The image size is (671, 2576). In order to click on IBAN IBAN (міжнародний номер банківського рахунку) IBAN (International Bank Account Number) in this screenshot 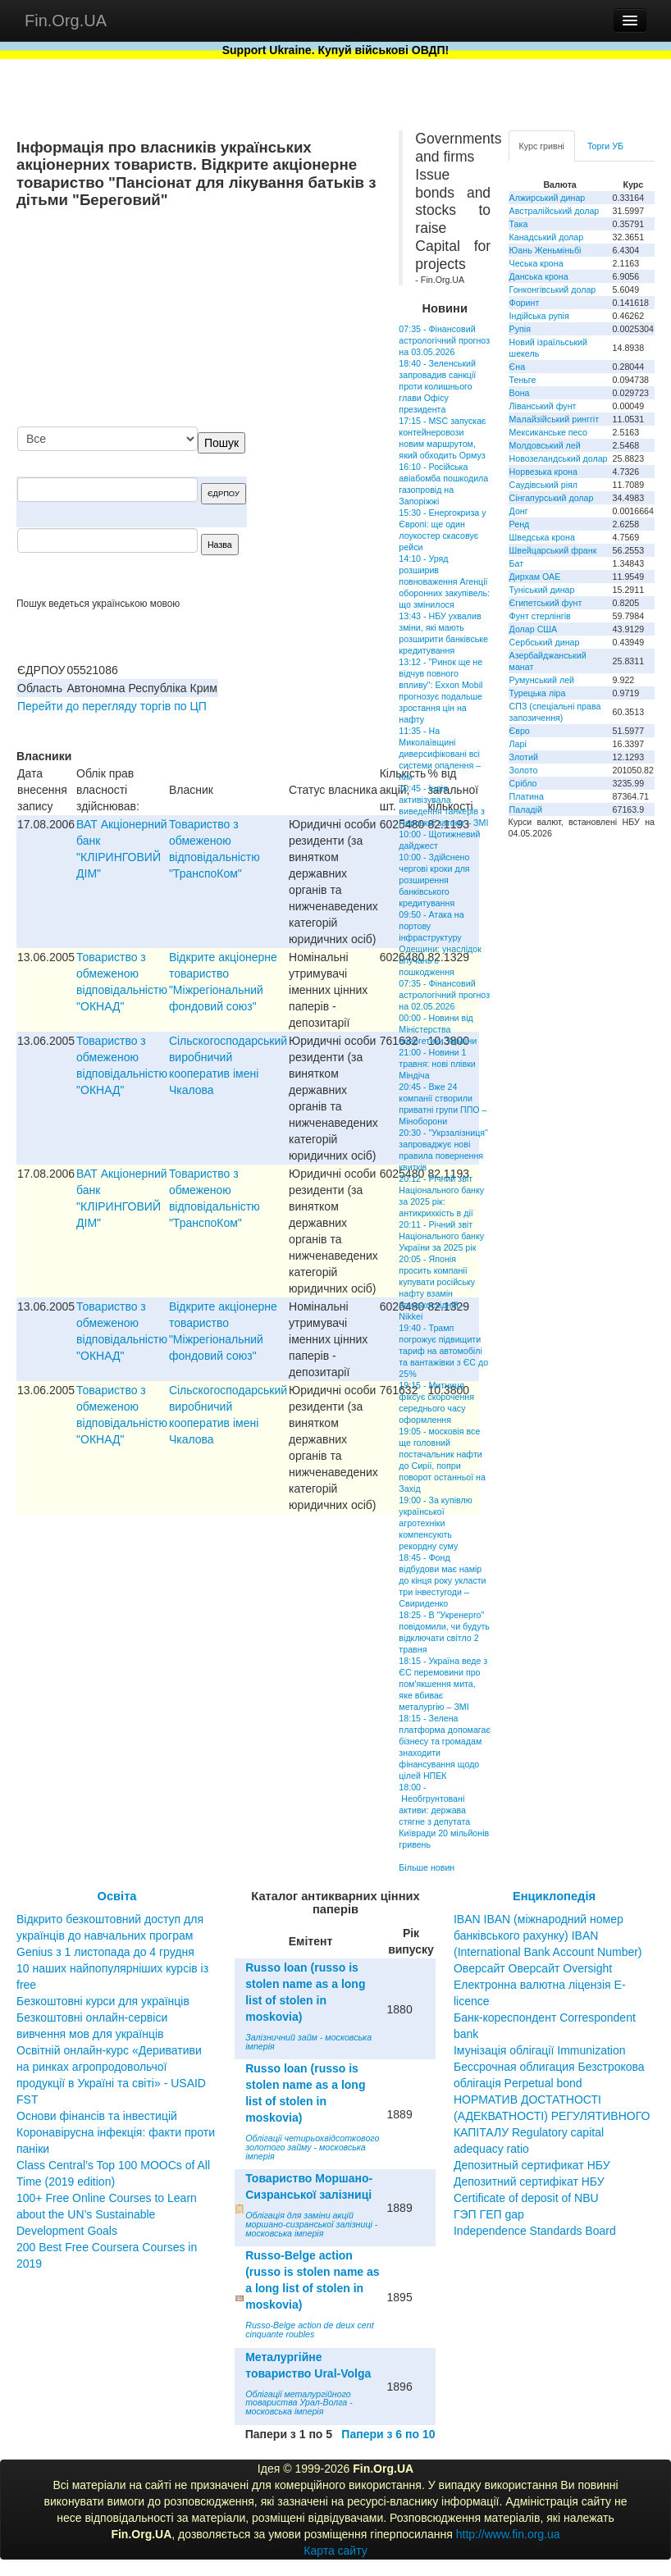, I will do `click(548, 1935)`.